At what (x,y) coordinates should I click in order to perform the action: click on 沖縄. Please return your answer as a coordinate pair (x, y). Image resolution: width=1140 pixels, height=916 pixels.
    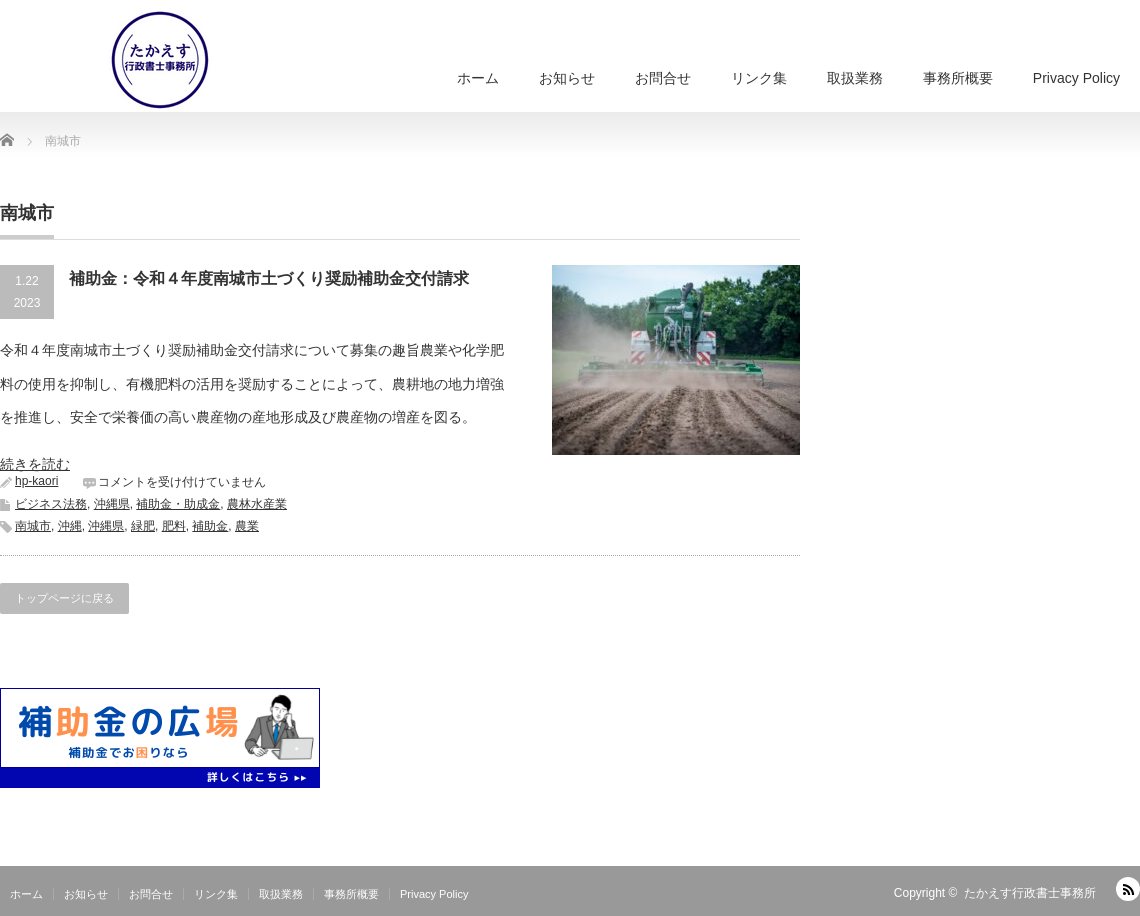
    Looking at the image, I should click on (70, 526).